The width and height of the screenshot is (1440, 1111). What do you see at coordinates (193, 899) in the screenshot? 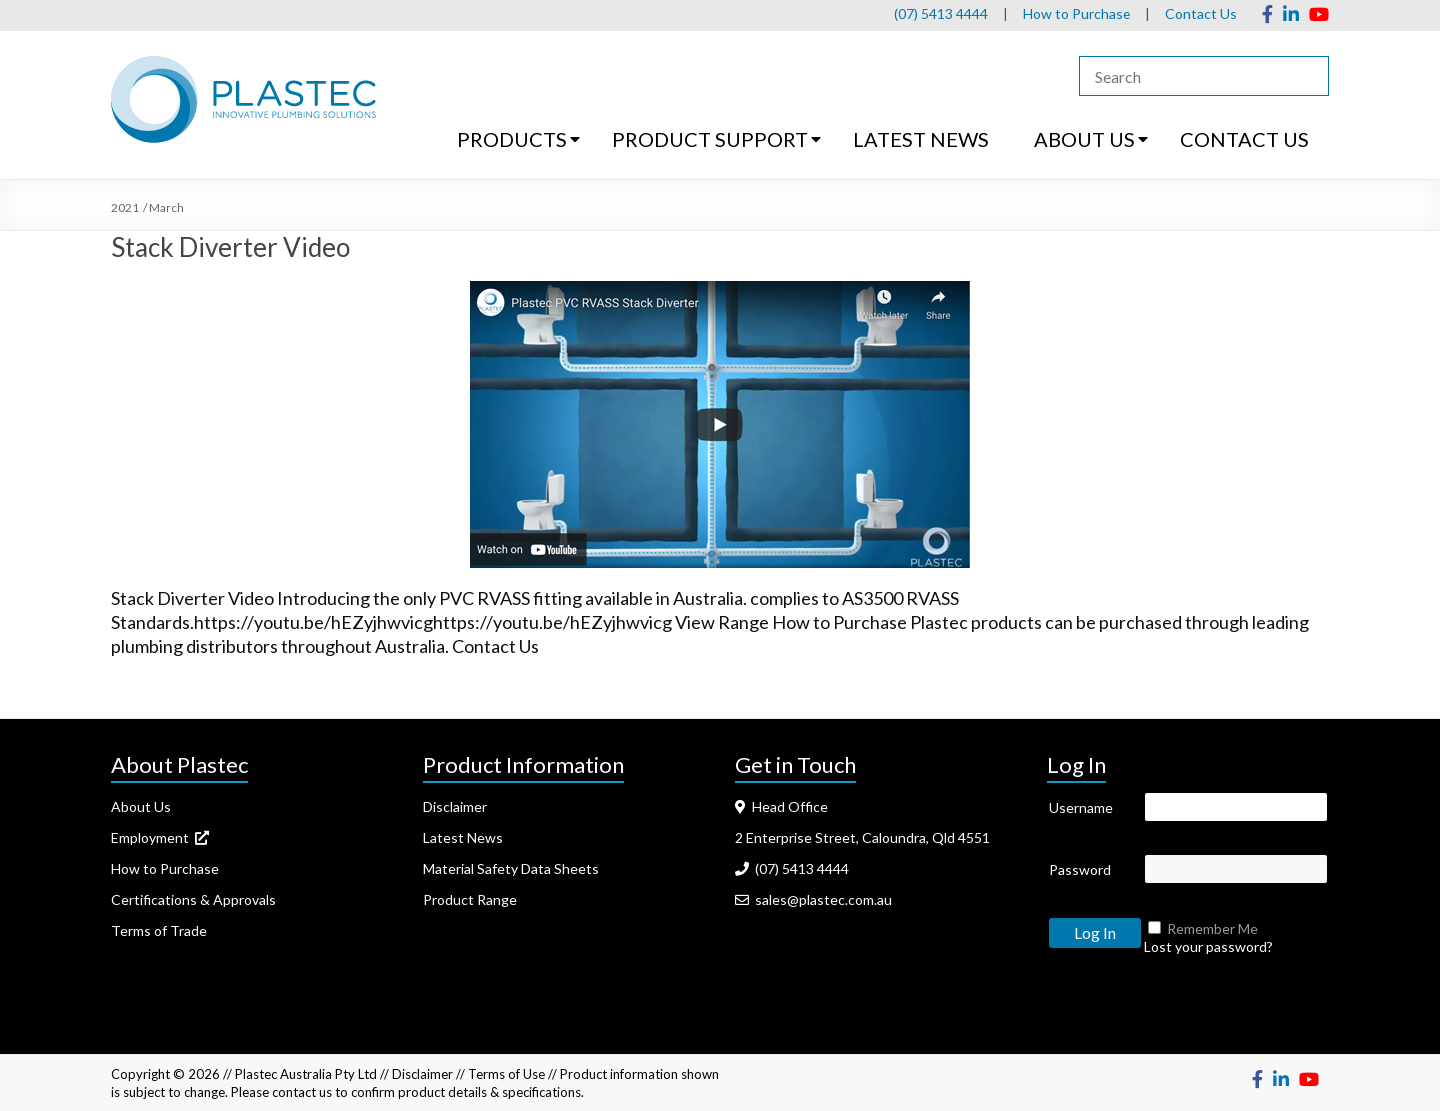
I see `Certifications & Approvals` at bounding box center [193, 899].